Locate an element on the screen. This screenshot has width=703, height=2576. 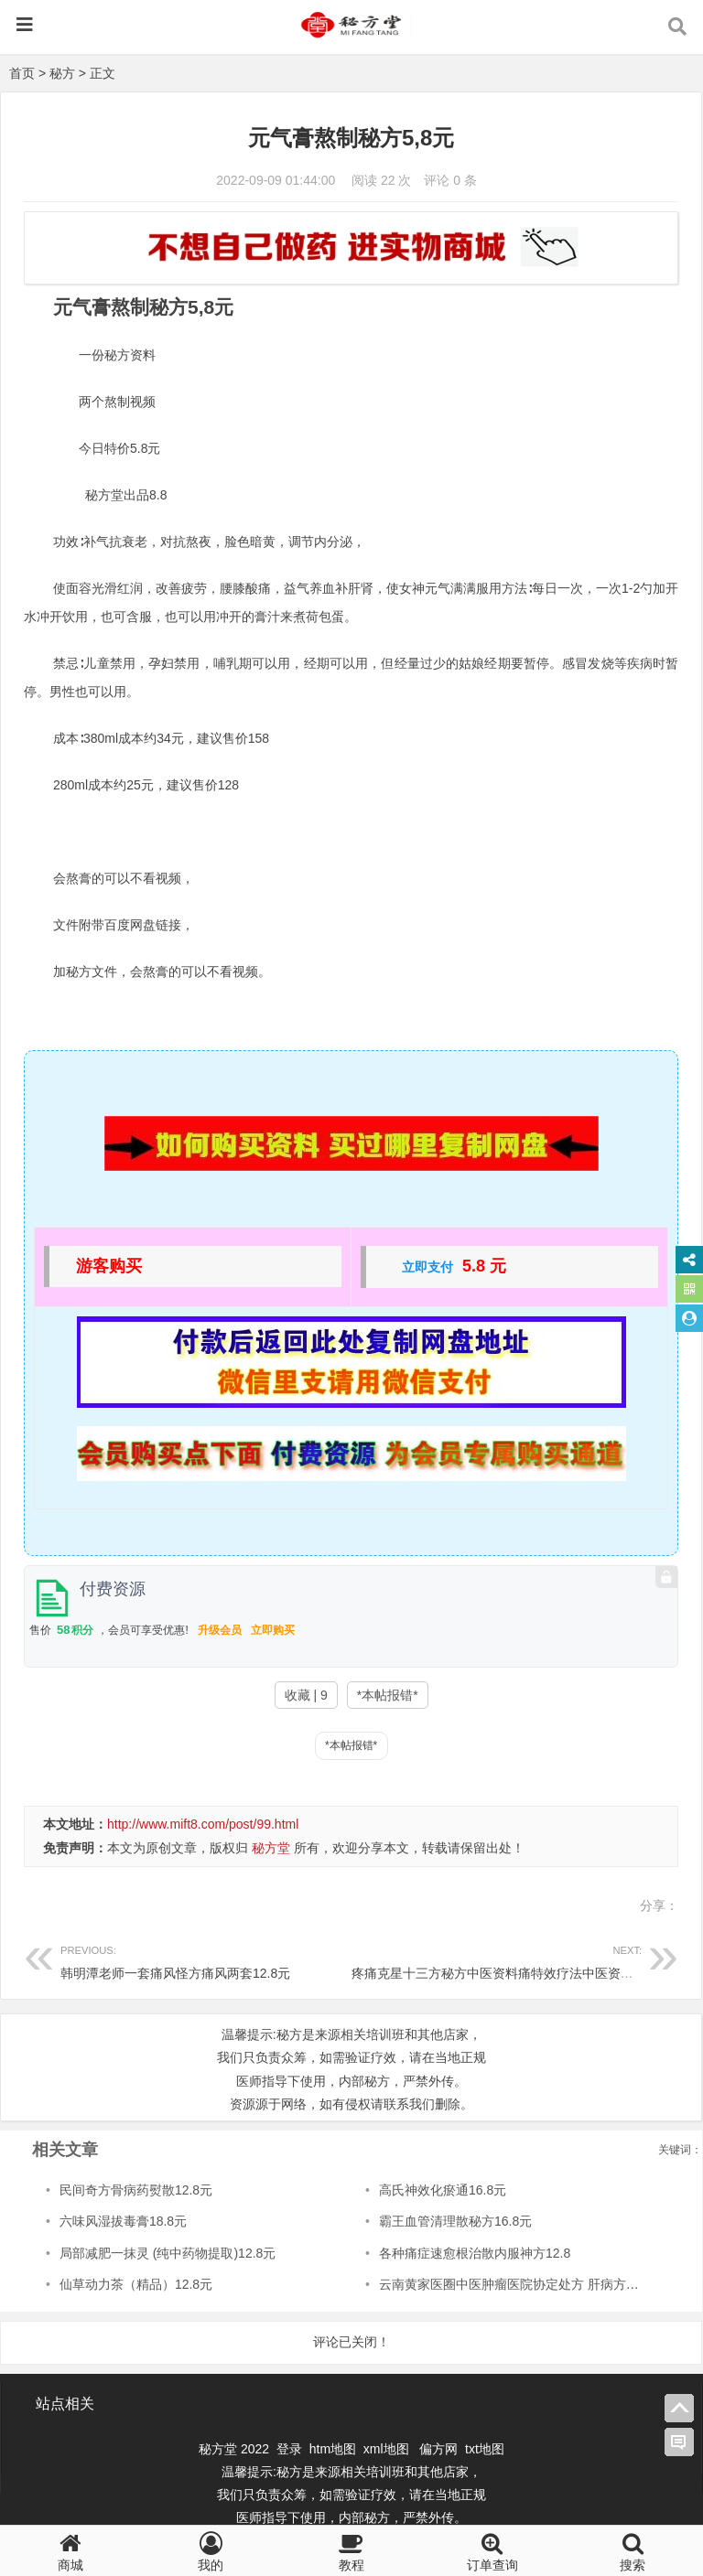
疼痛克星十三方秘方中医资料痛特效疗法中医资料8.8元 is located at coordinates (508, 1959).